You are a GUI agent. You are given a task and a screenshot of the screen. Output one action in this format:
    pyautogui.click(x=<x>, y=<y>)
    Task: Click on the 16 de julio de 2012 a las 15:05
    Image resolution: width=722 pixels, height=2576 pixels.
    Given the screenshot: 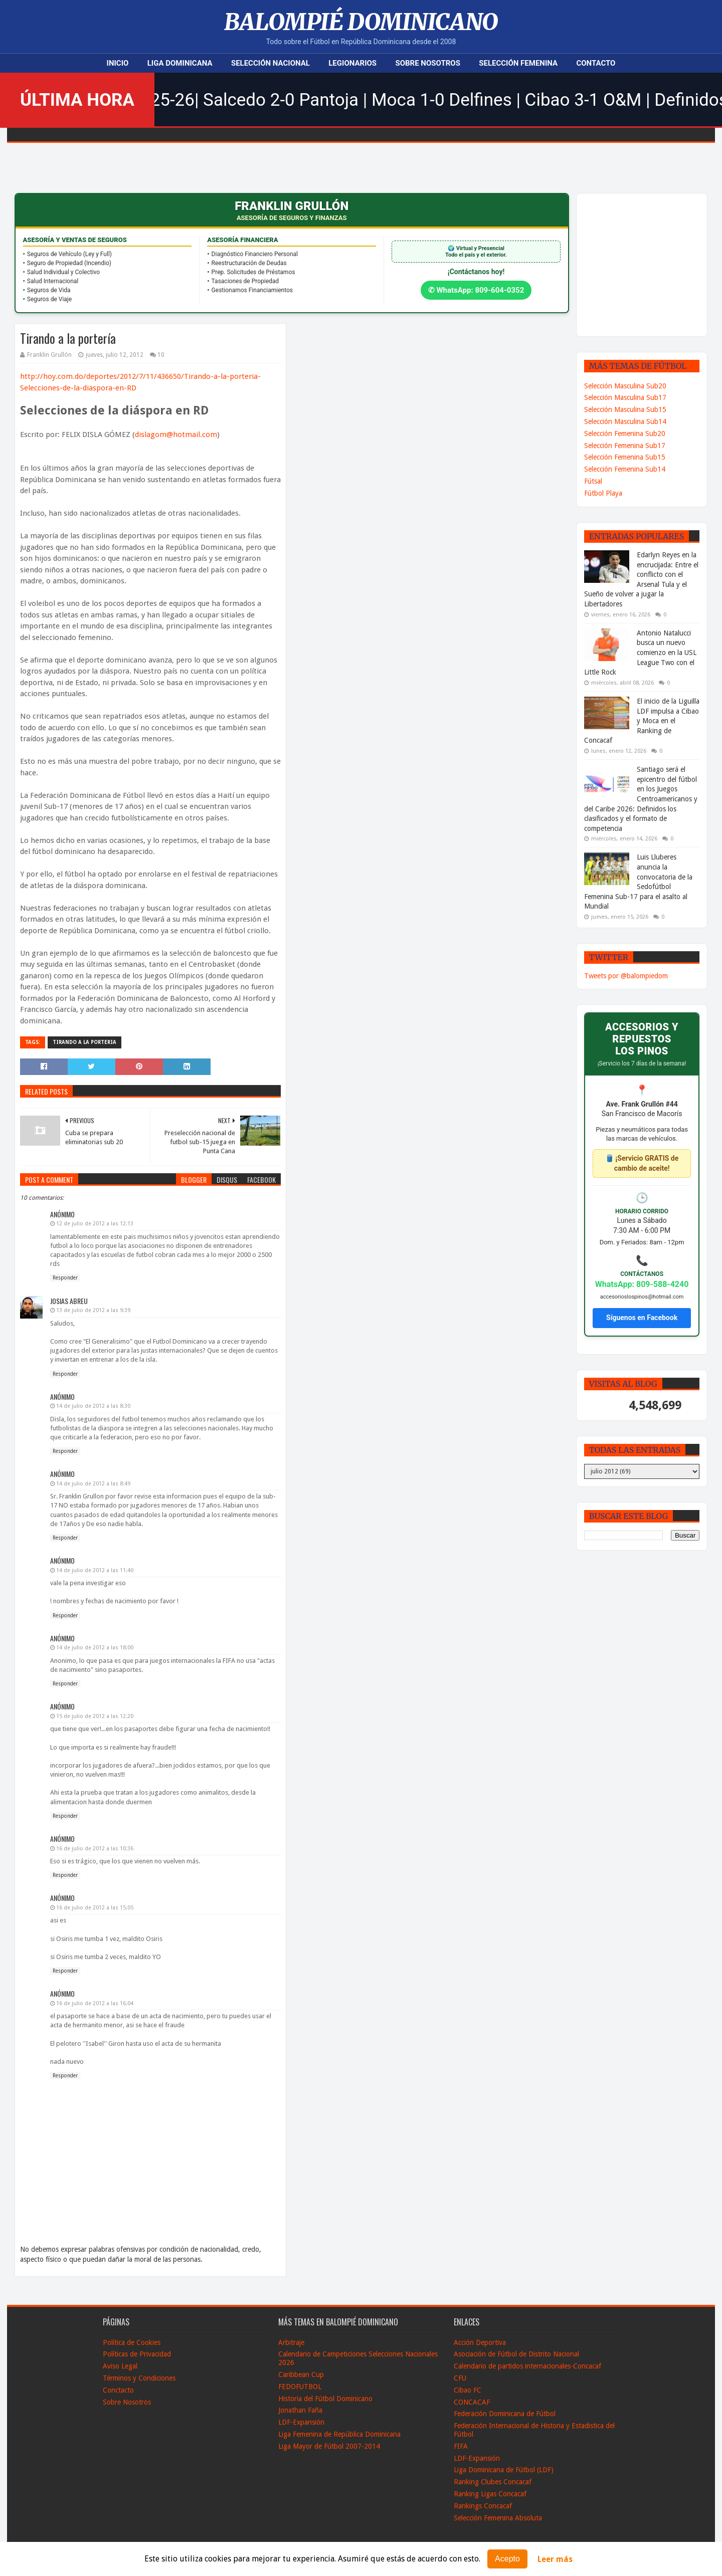 What is the action you would take?
    pyautogui.click(x=94, y=1907)
    